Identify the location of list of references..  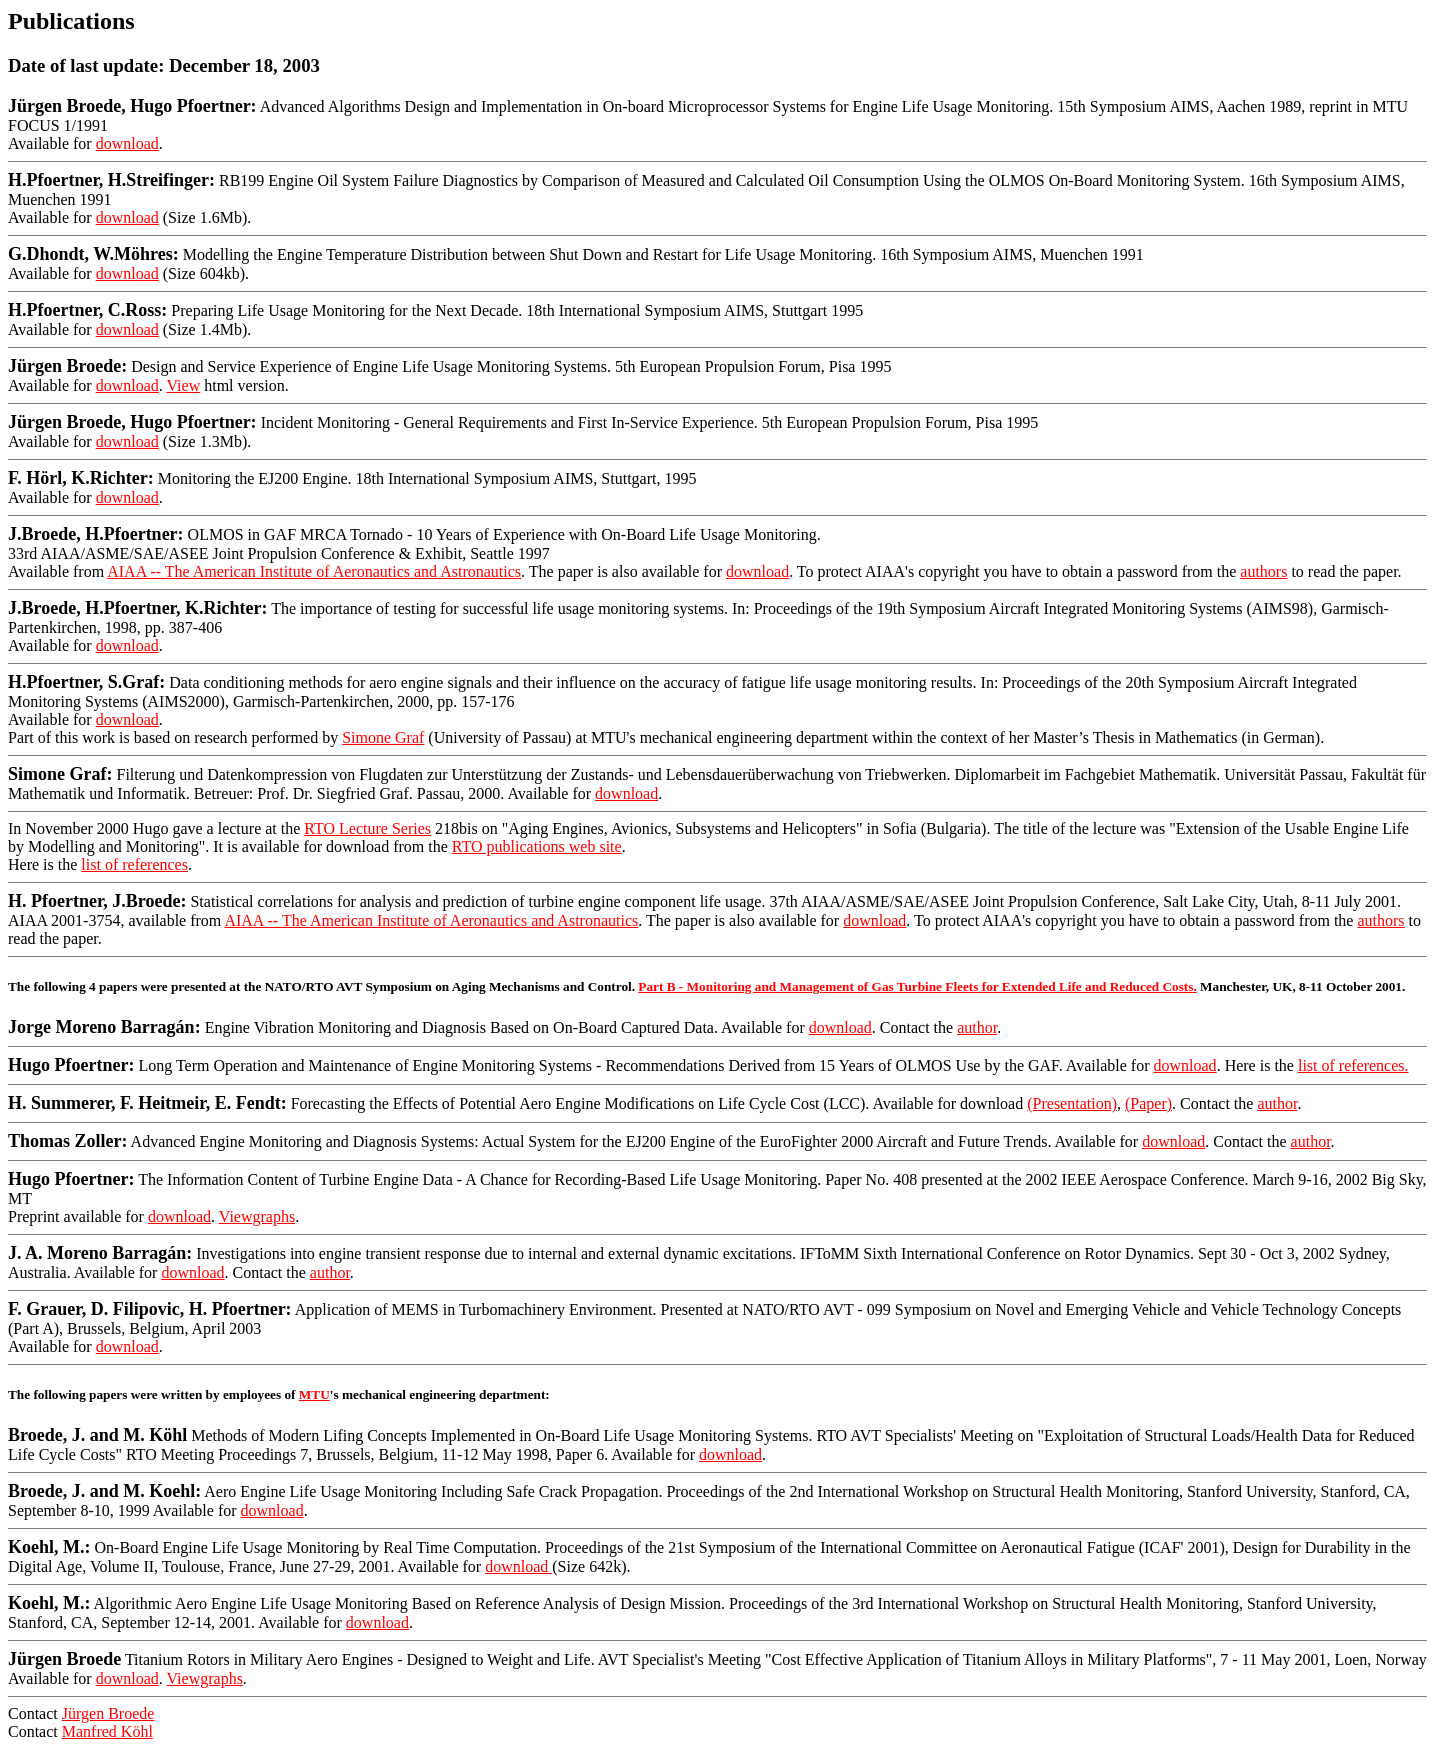
(1353, 1065).